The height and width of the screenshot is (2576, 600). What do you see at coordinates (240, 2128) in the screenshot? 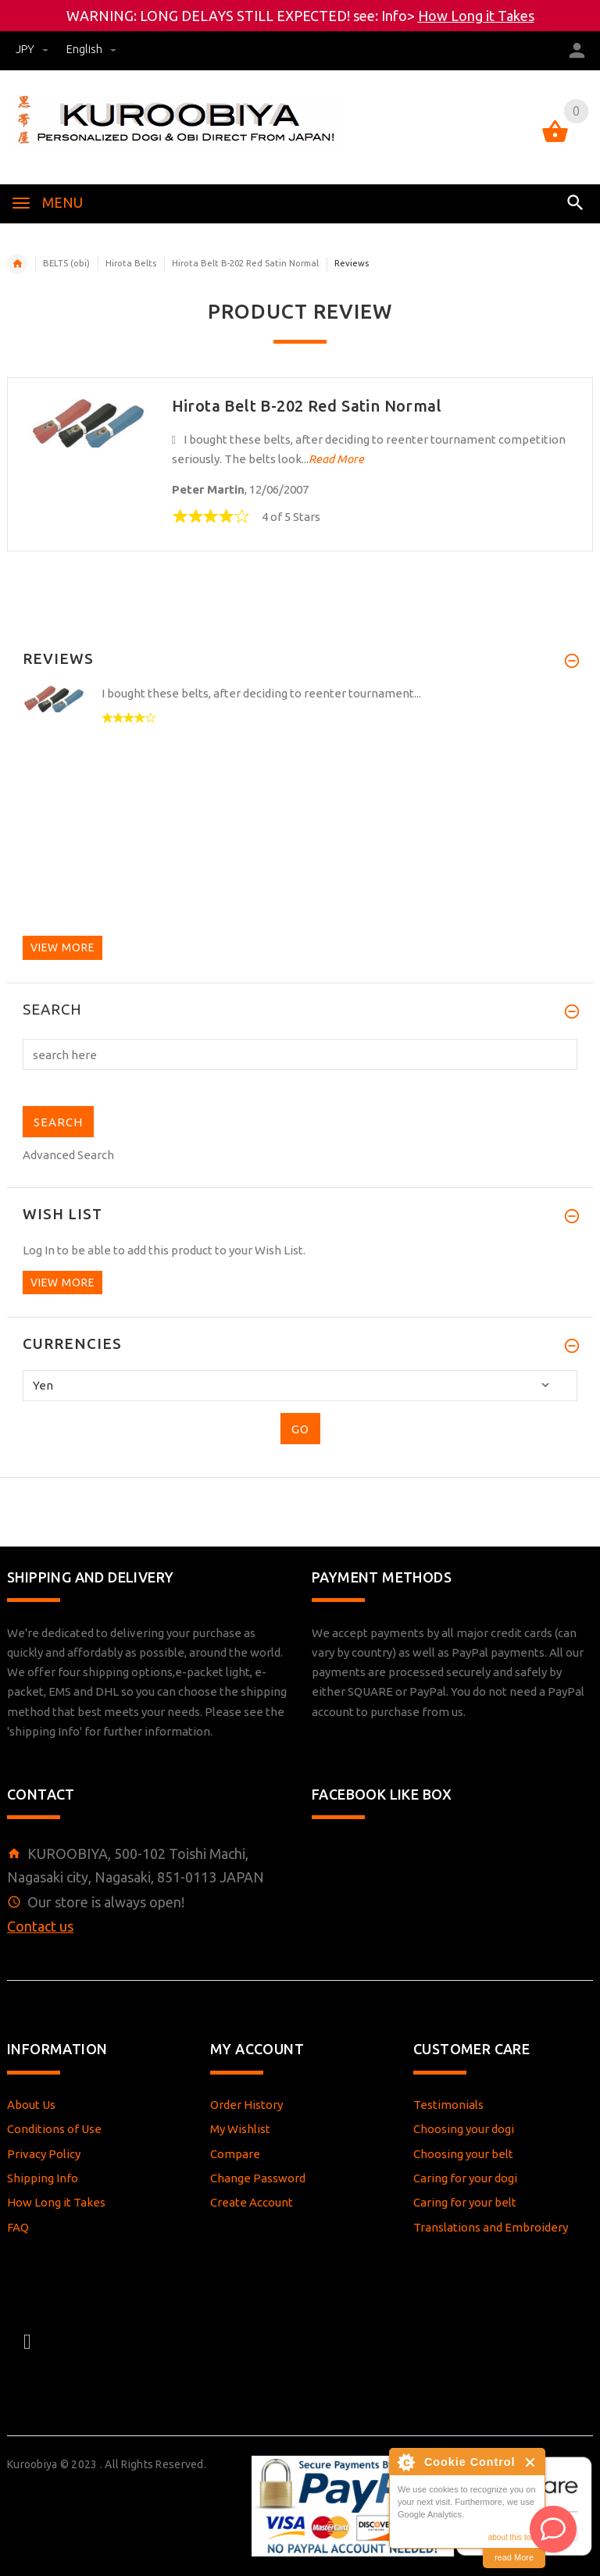
I see `My Wishlist` at bounding box center [240, 2128].